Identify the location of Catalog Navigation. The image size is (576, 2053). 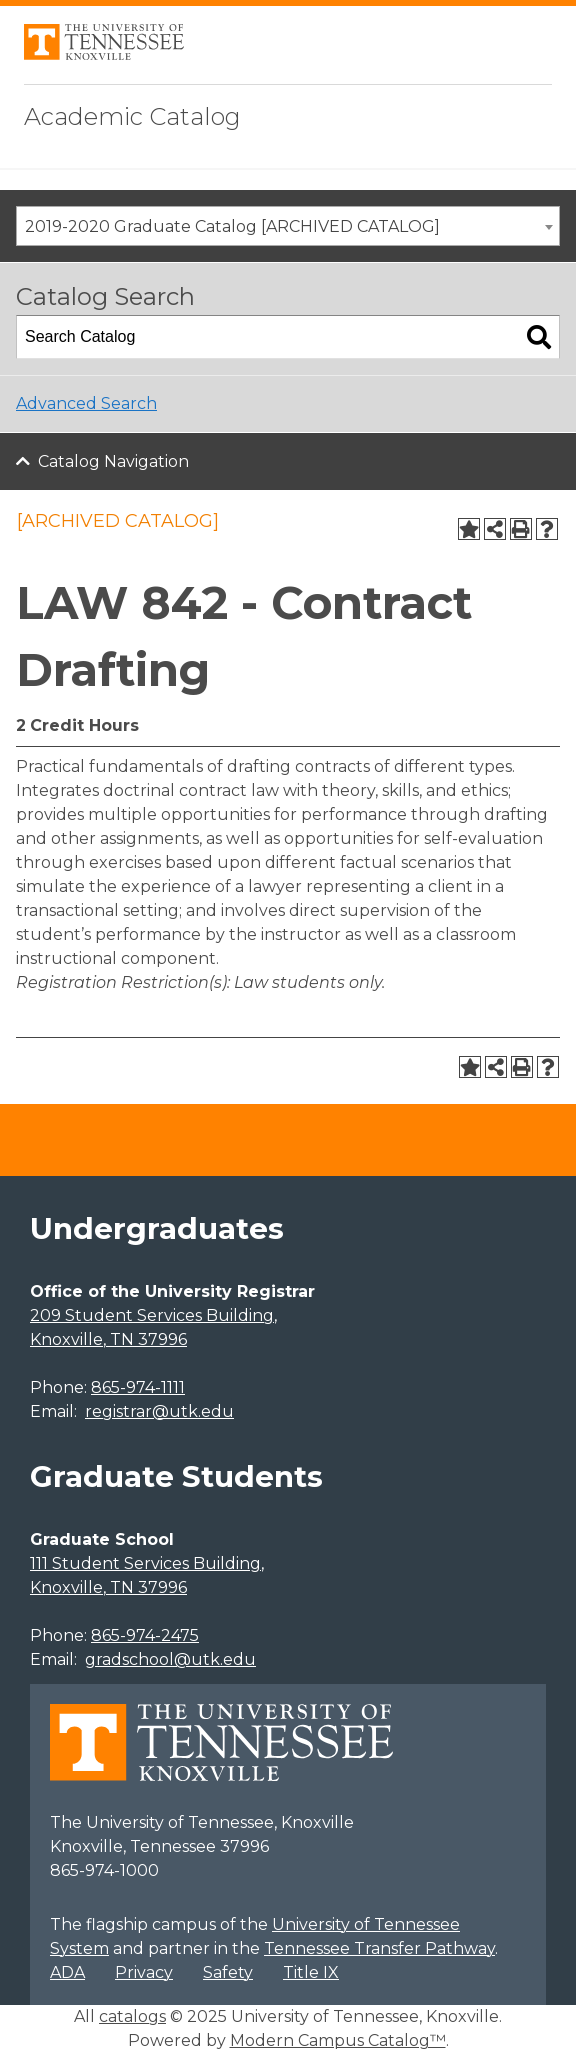
(113, 461).